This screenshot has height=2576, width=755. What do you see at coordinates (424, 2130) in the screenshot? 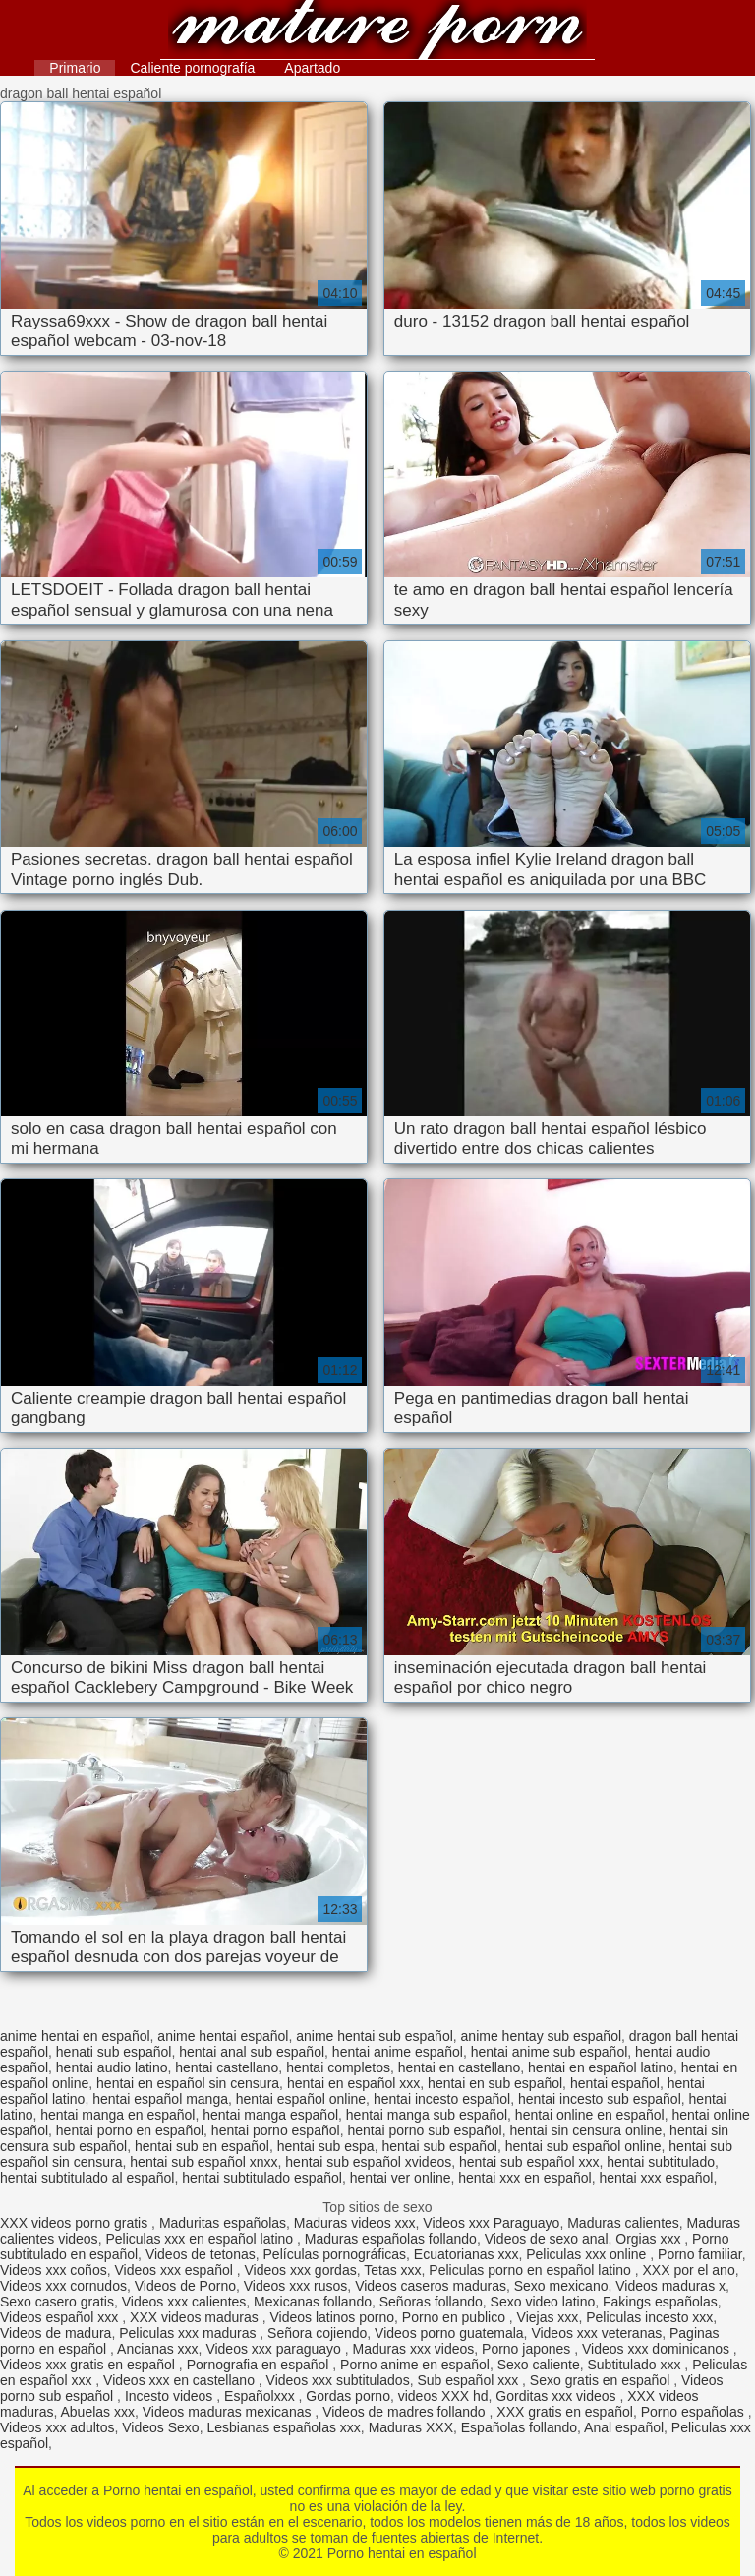
I see `hentai porno sub español` at bounding box center [424, 2130].